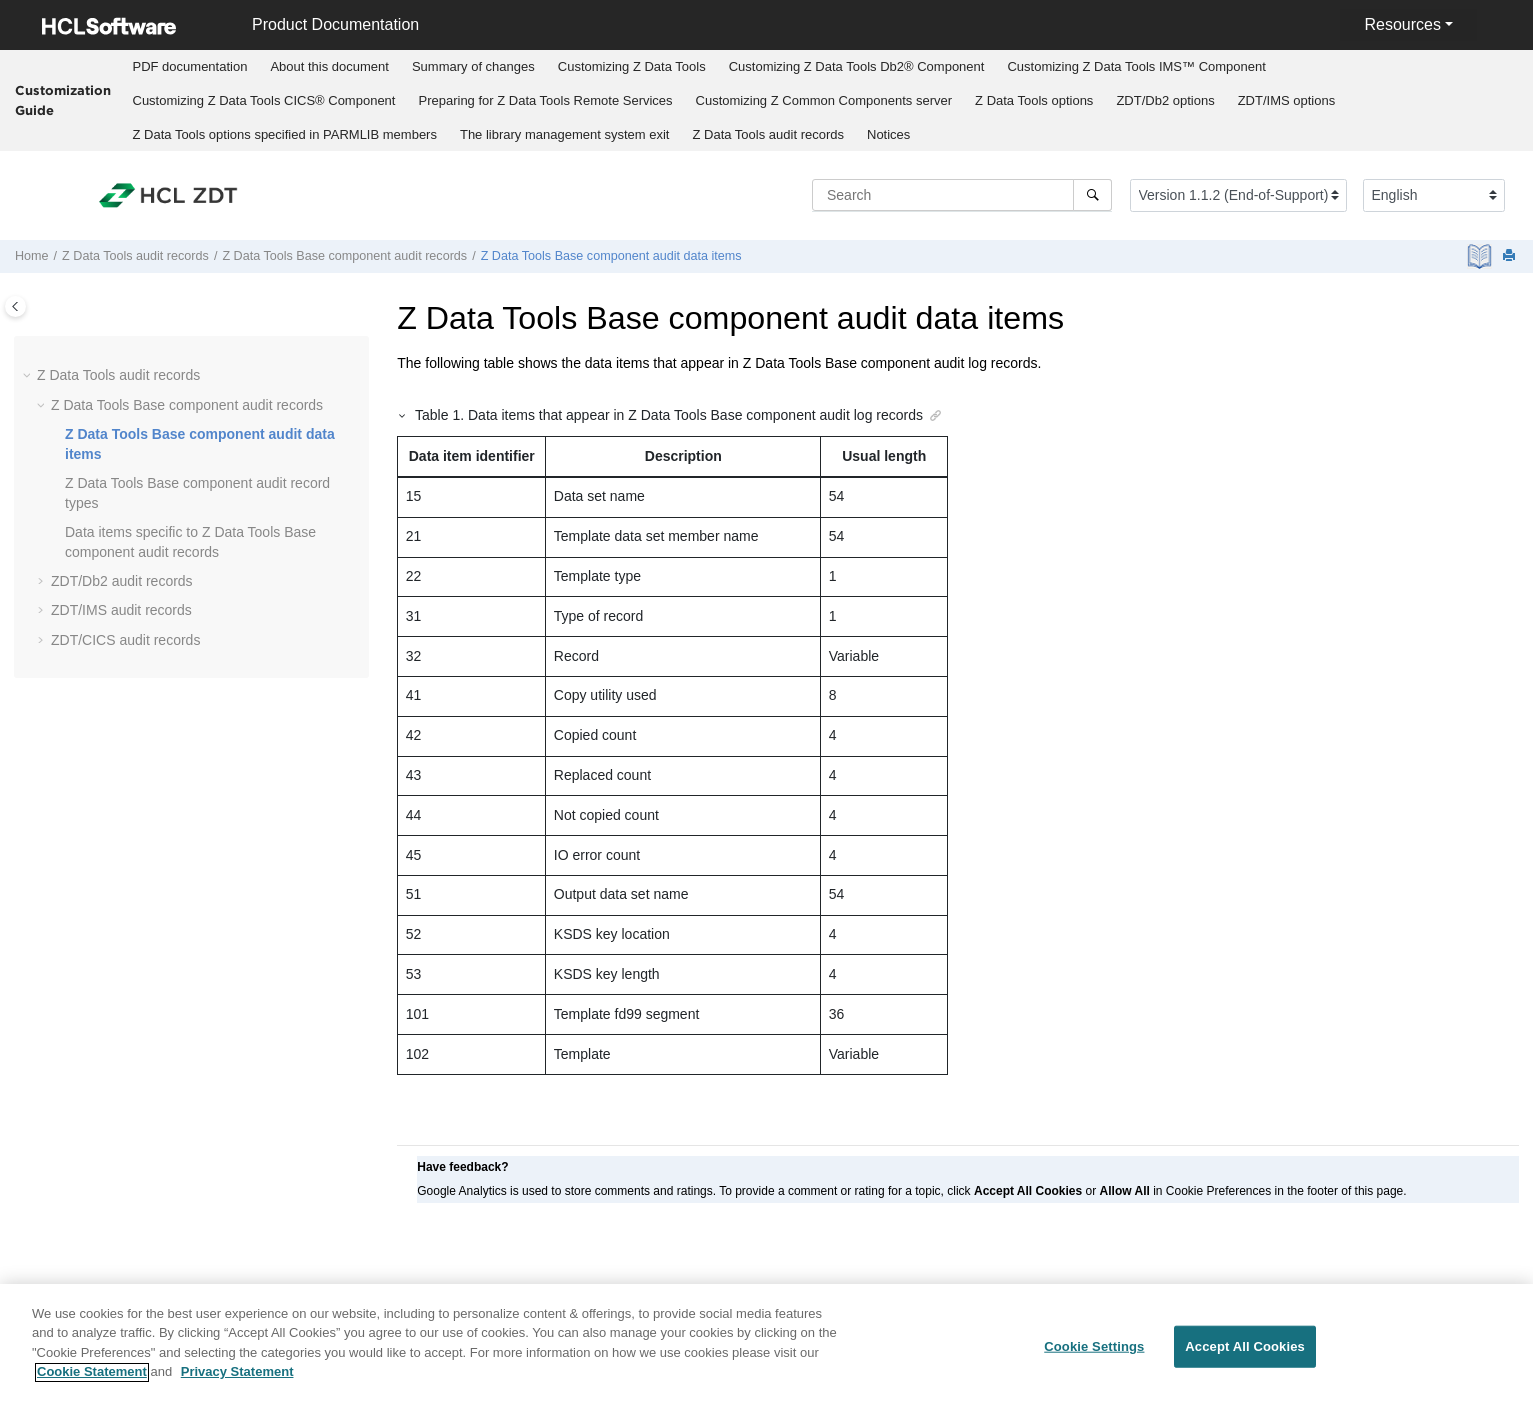 This screenshot has width=1533, height=1405. I want to click on options, so click(1034, 100).